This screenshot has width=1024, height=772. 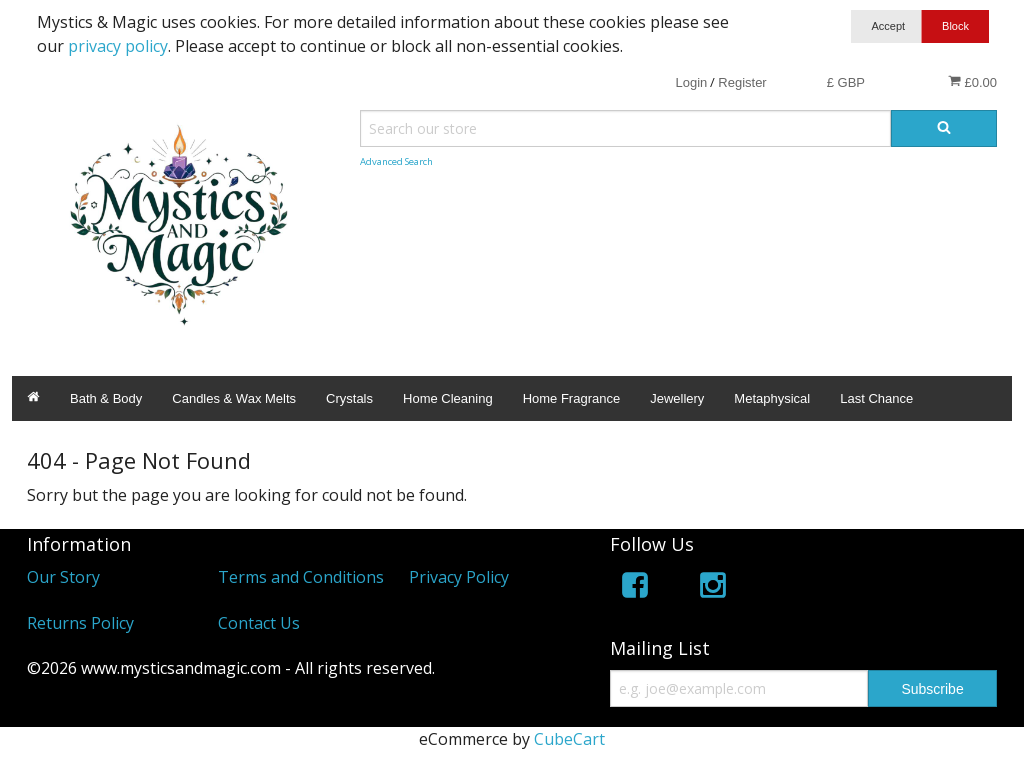 I want to click on Register, so click(x=742, y=82).